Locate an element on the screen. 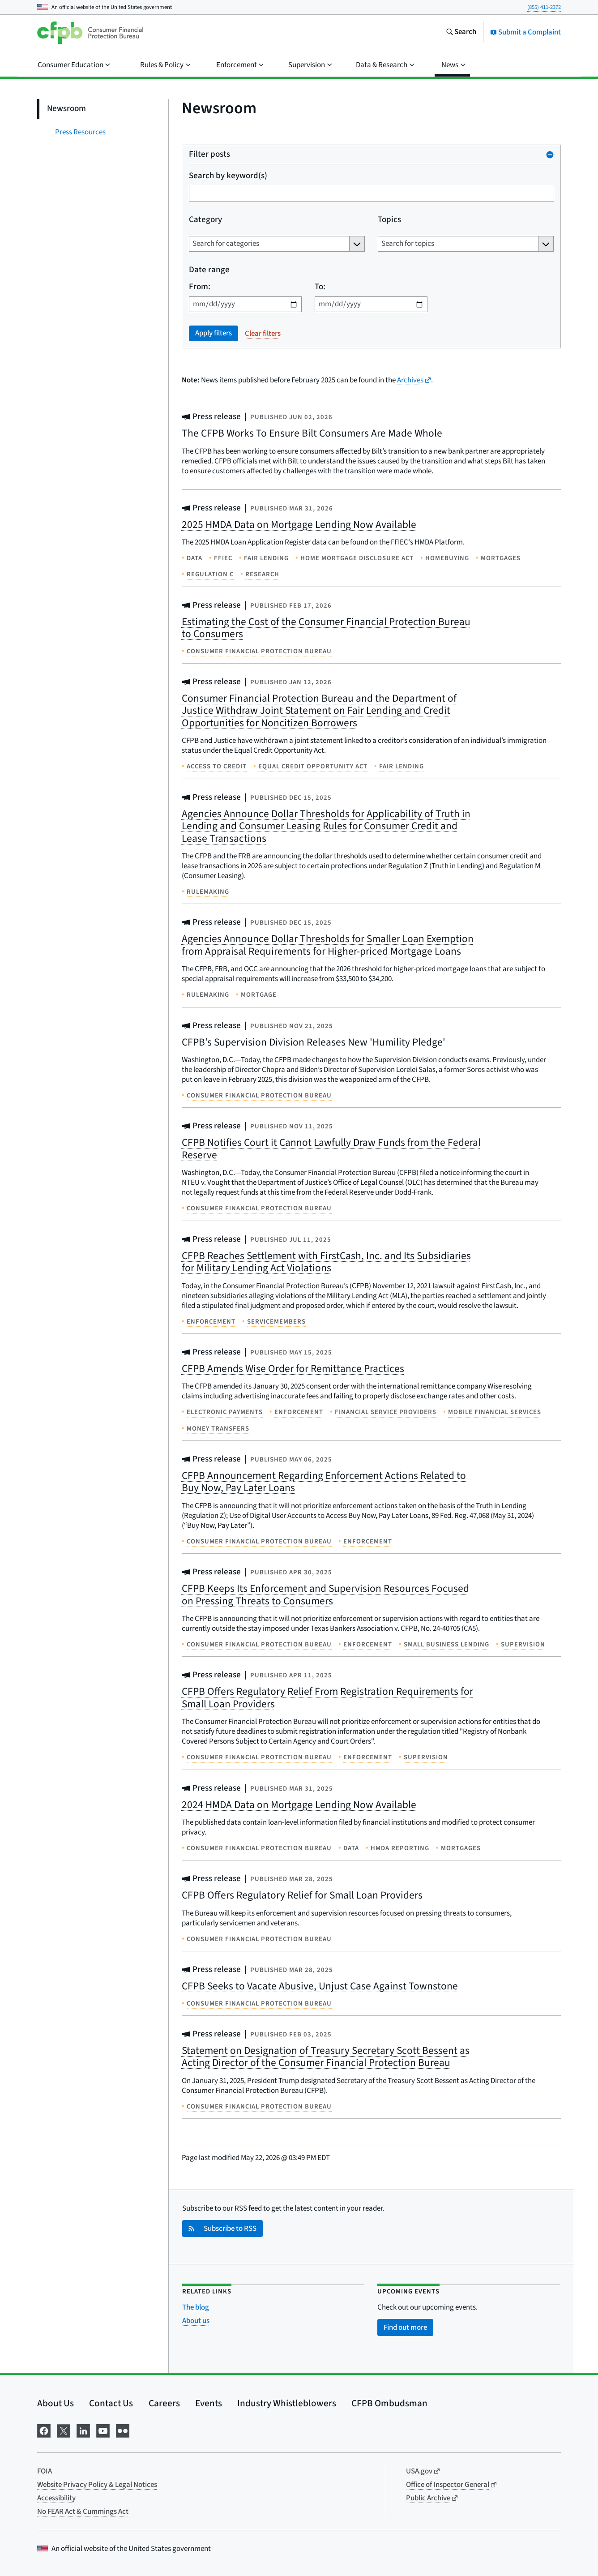 This screenshot has width=598, height=2576. 2024 HMDA Data on Mortgage Lending Now Available is located at coordinates (299, 1804).